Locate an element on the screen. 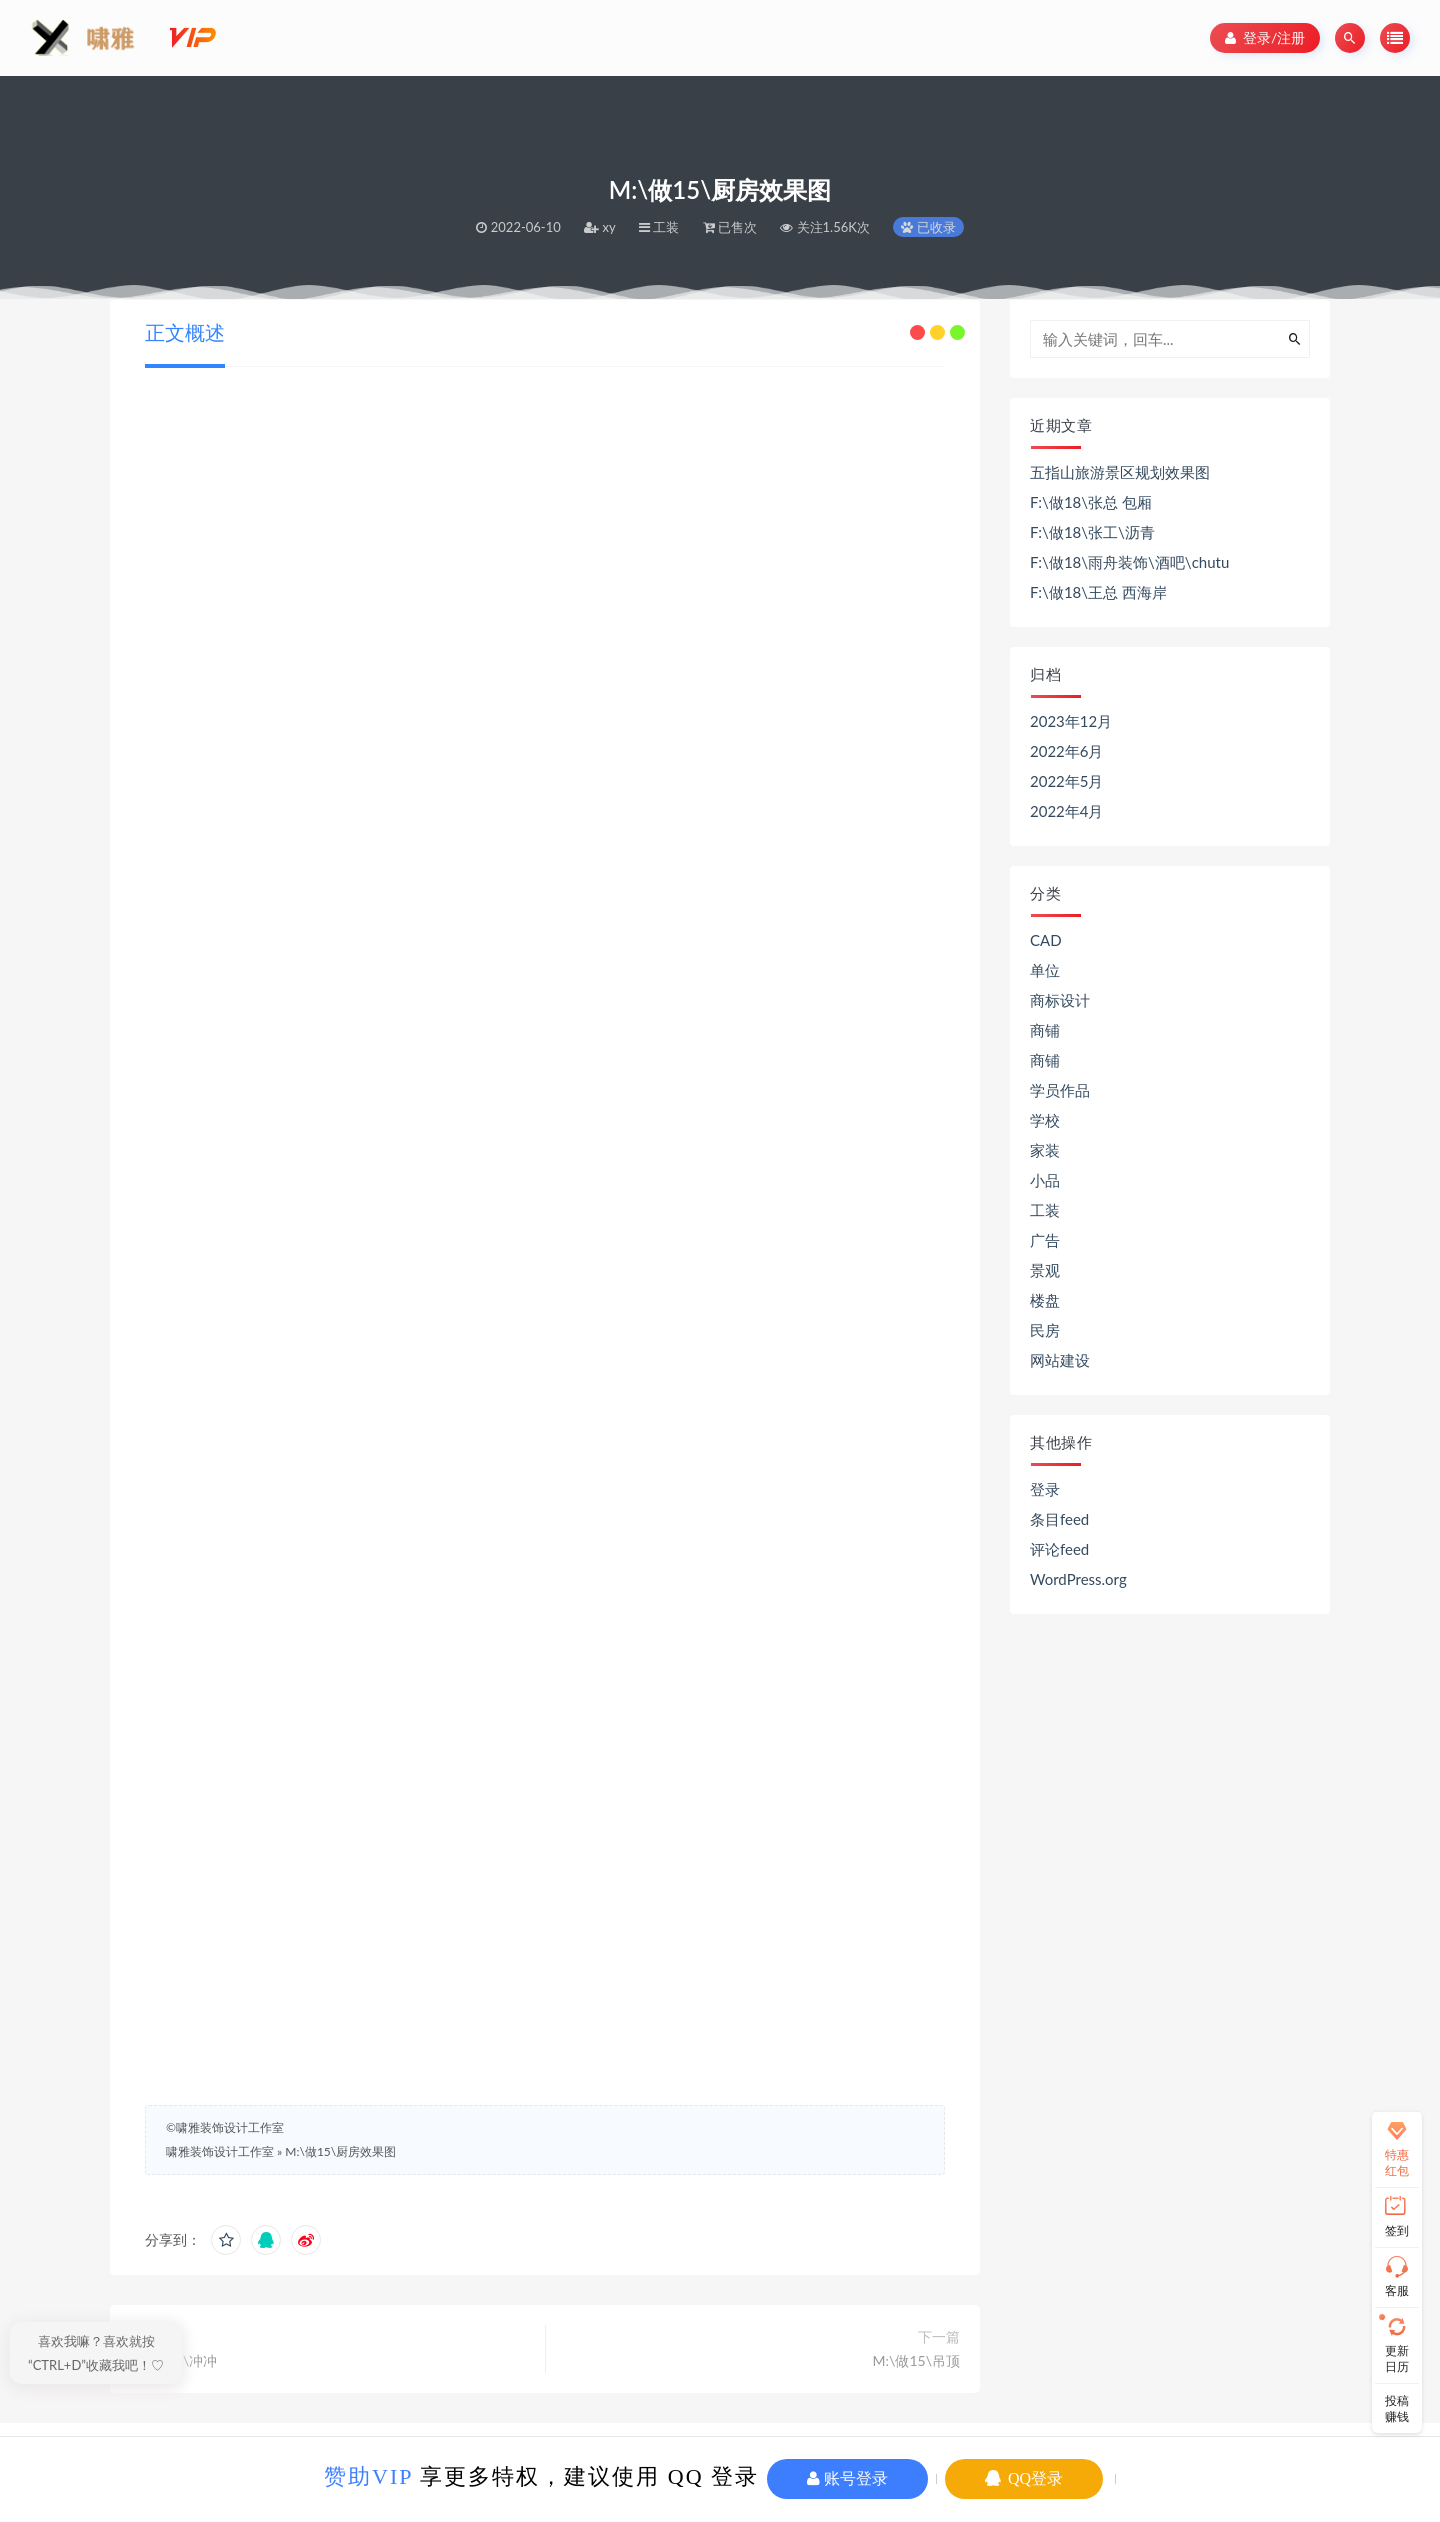  已收录 is located at coordinates (928, 227).